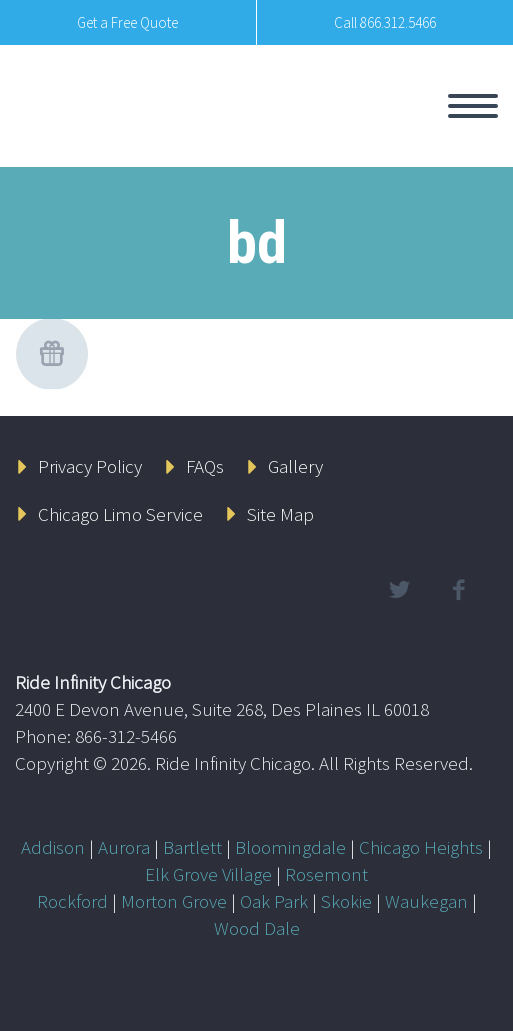 Image resolution: width=513 pixels, height=1031 pixels. What do you see at coordinates (120, 514) in the screenshot?
I see `Chicago Limo Service` at bounding box center [120, 514].